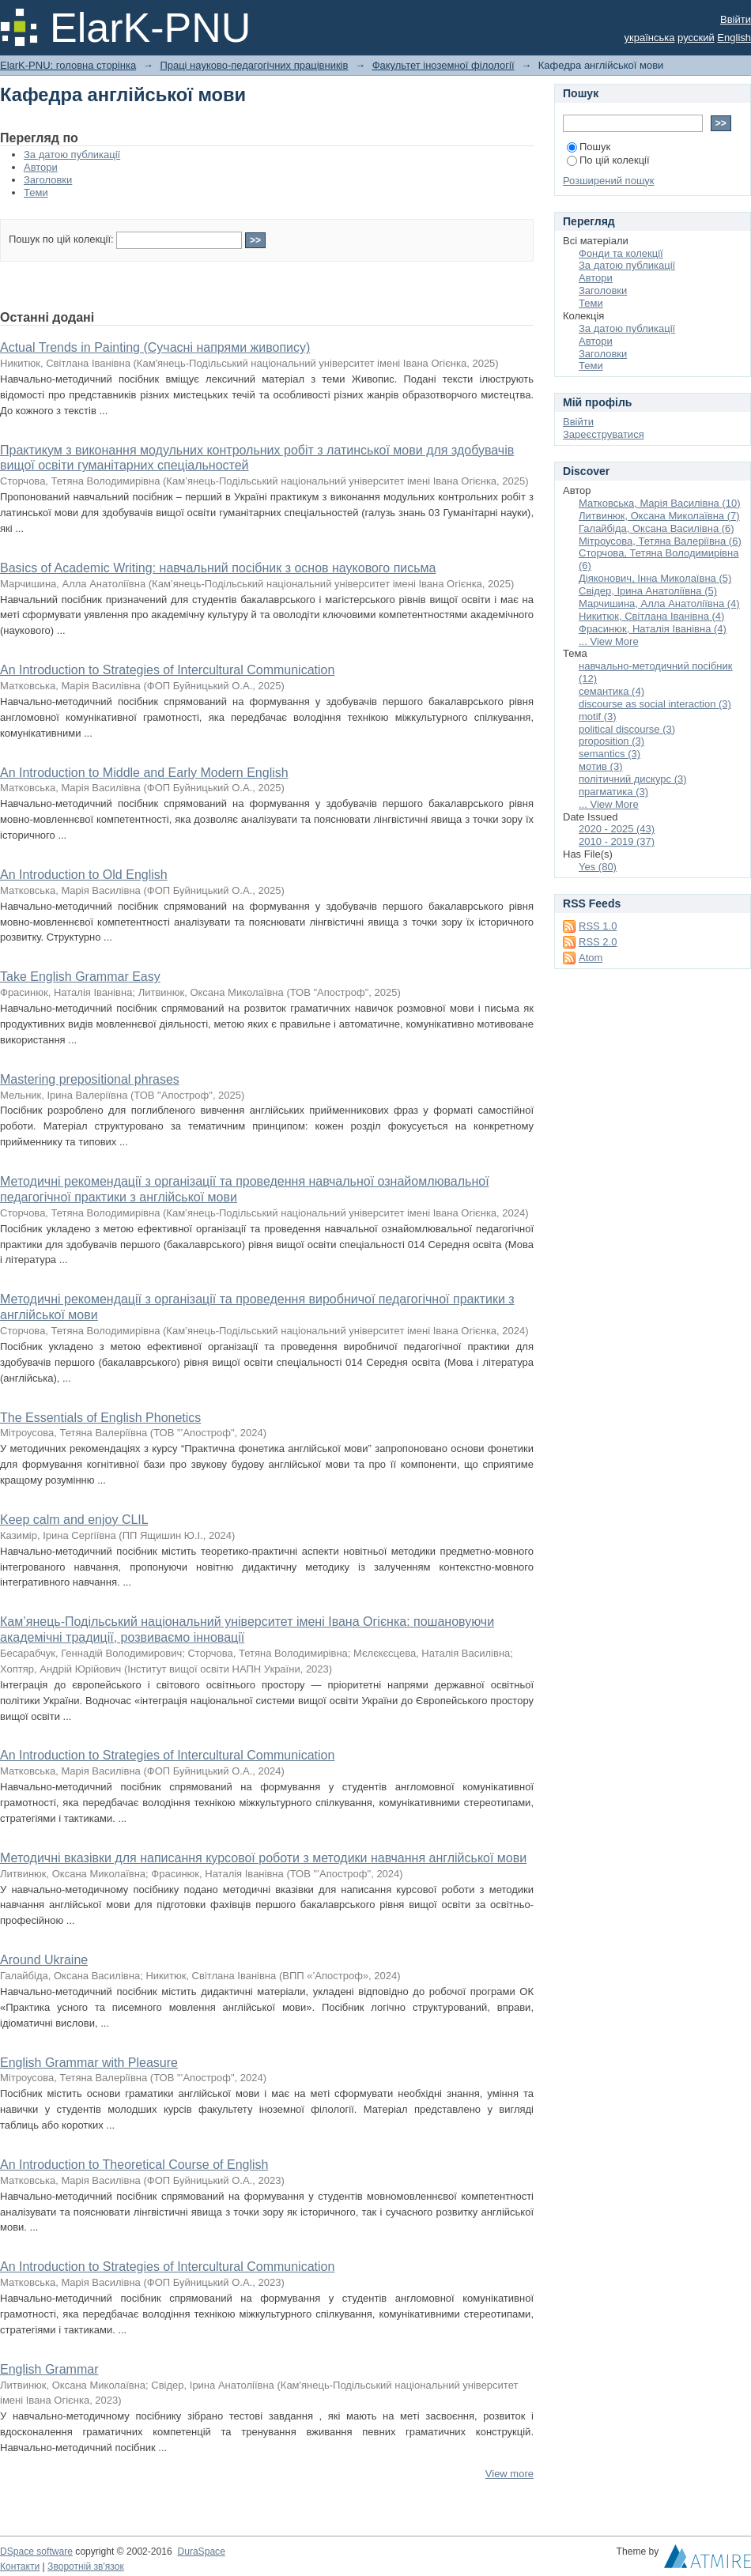 Image resolution: width=751 pixels, height=2576 pixels. Describe the element at coordinates (89, 2062) in the screenshot. I see `English Grammar with Pleasure` at that location.